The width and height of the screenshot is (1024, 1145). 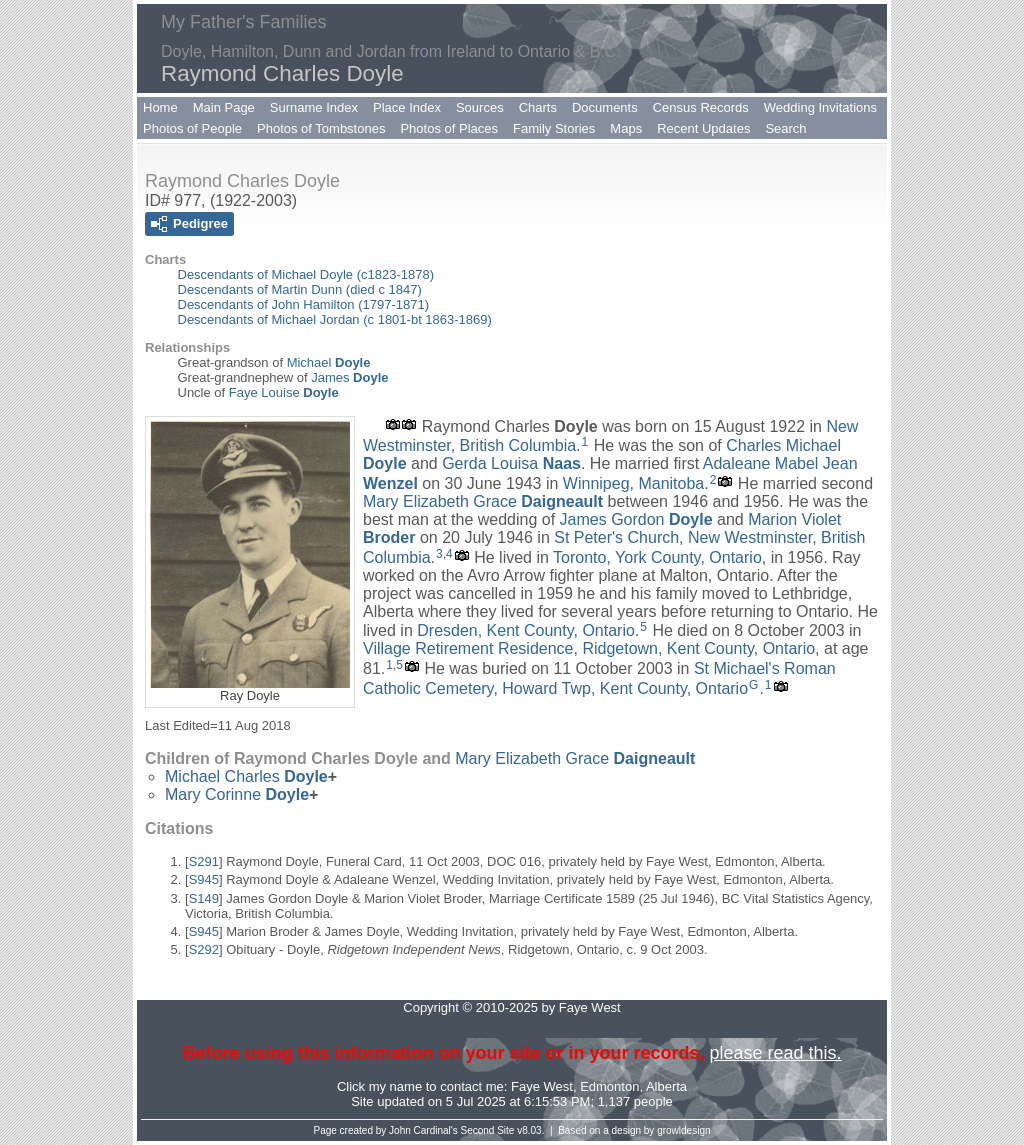 What do you see at coordinates (554, 128) in the screenshot?
I see `Family Stories` at bounding box center [554, 128].